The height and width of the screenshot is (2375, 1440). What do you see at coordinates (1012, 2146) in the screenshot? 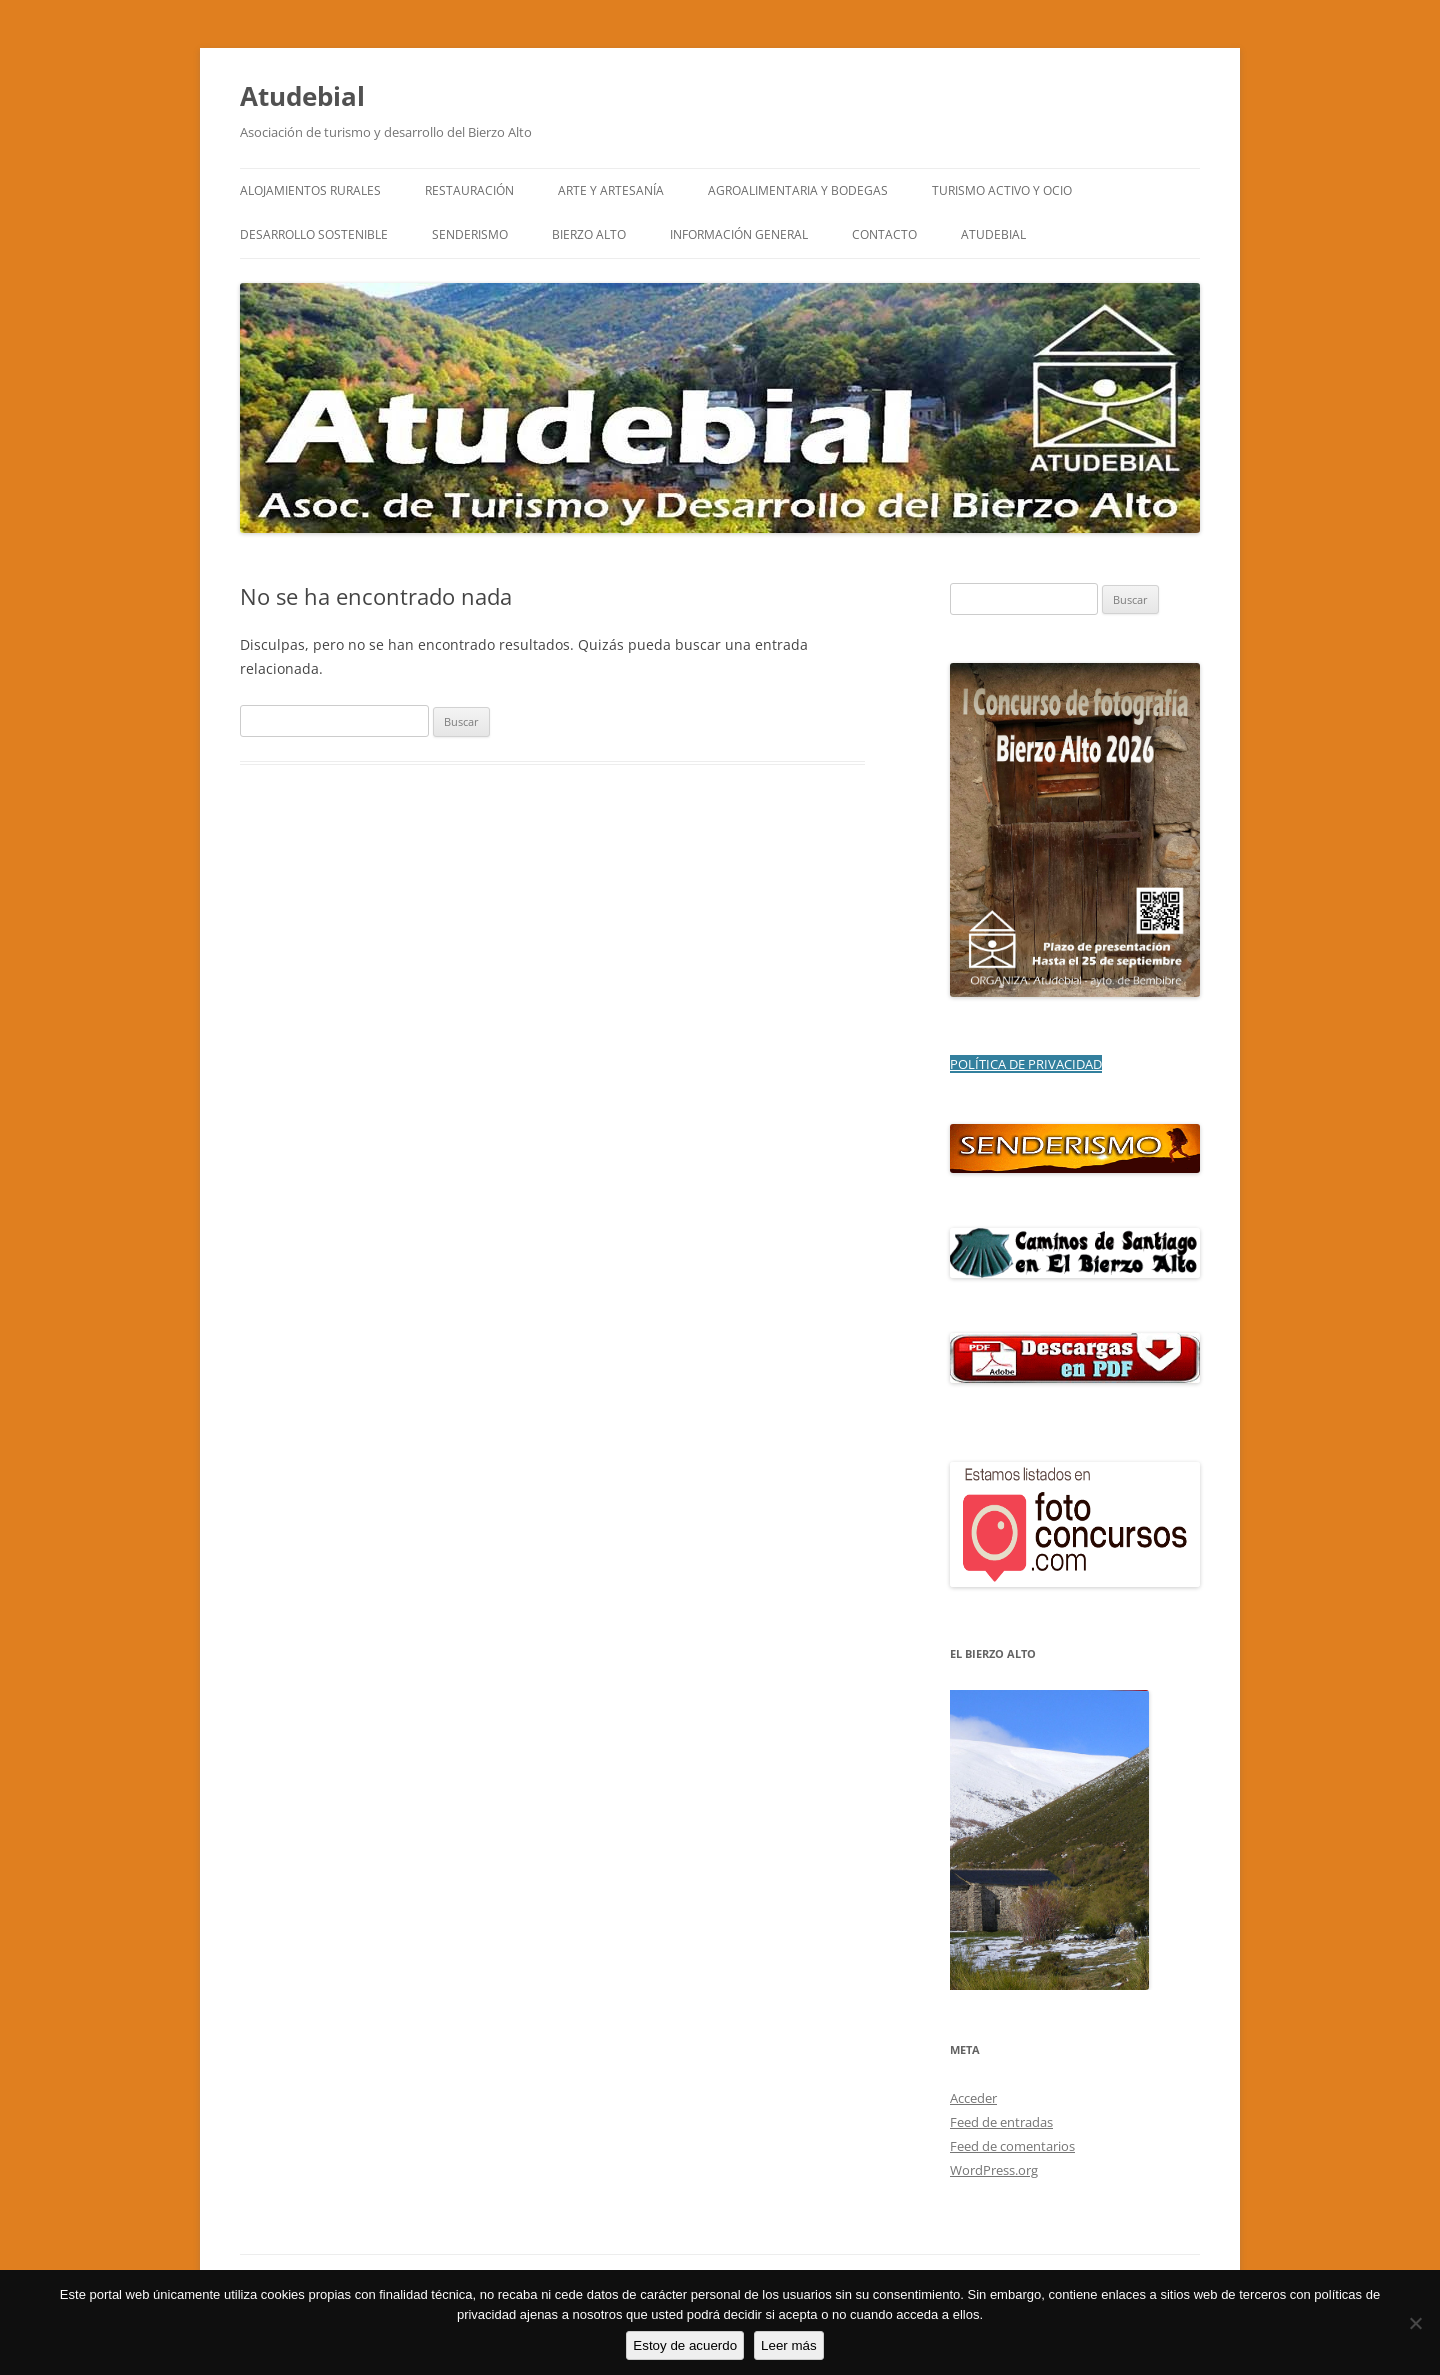
I see `Feed de comentarios` at bounding box center [1012, 2146].